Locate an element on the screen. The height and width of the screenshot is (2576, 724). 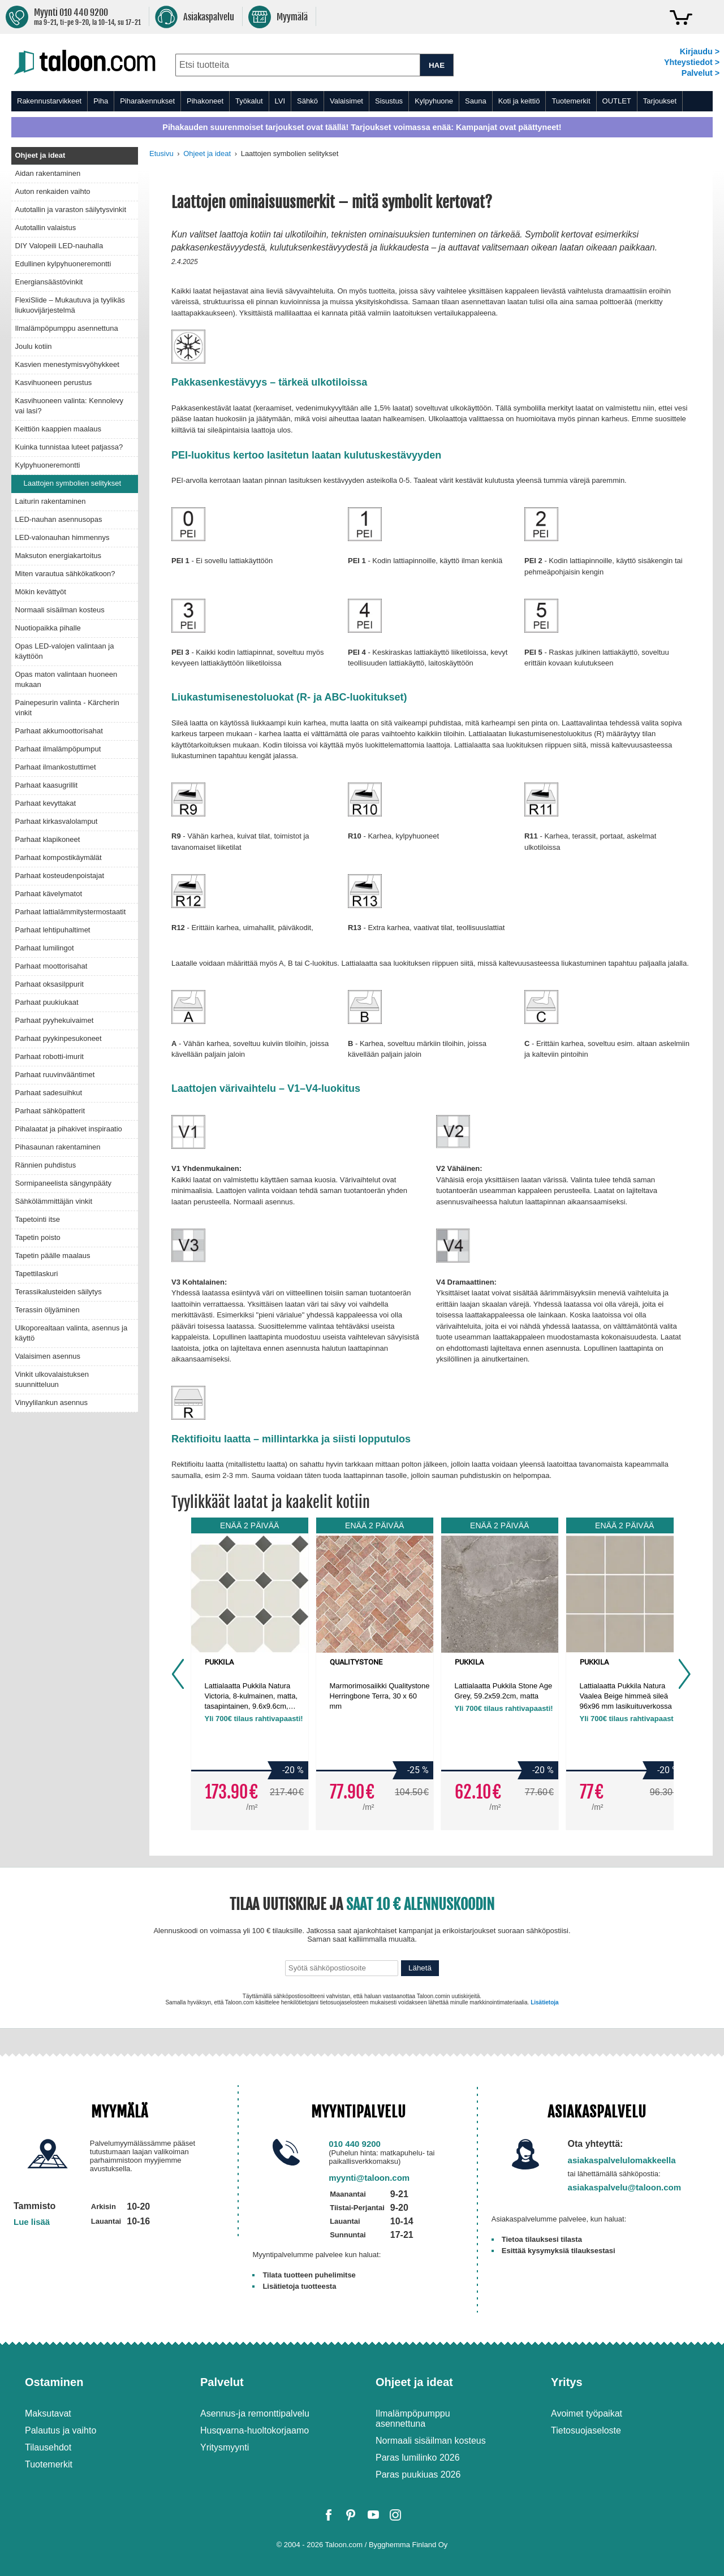
Normaali sisäilman kosteus is located at coordinates (431, 2440).